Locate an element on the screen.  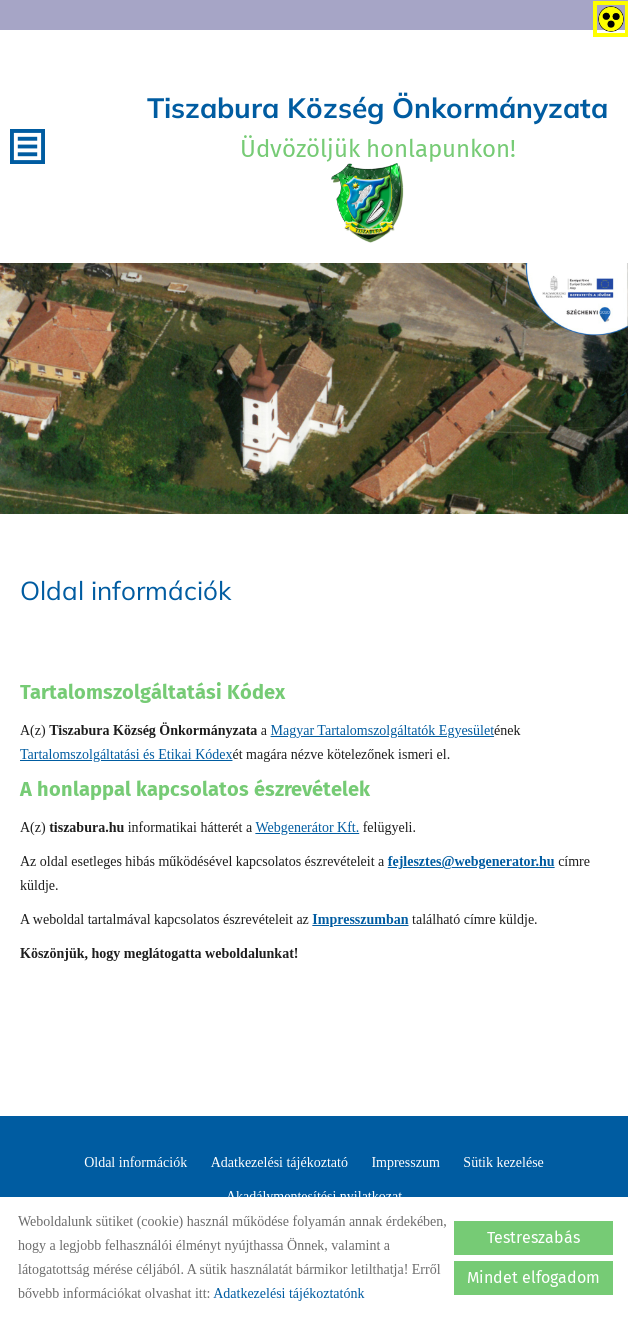
Impresszum is located at coordinates (405, 1162).